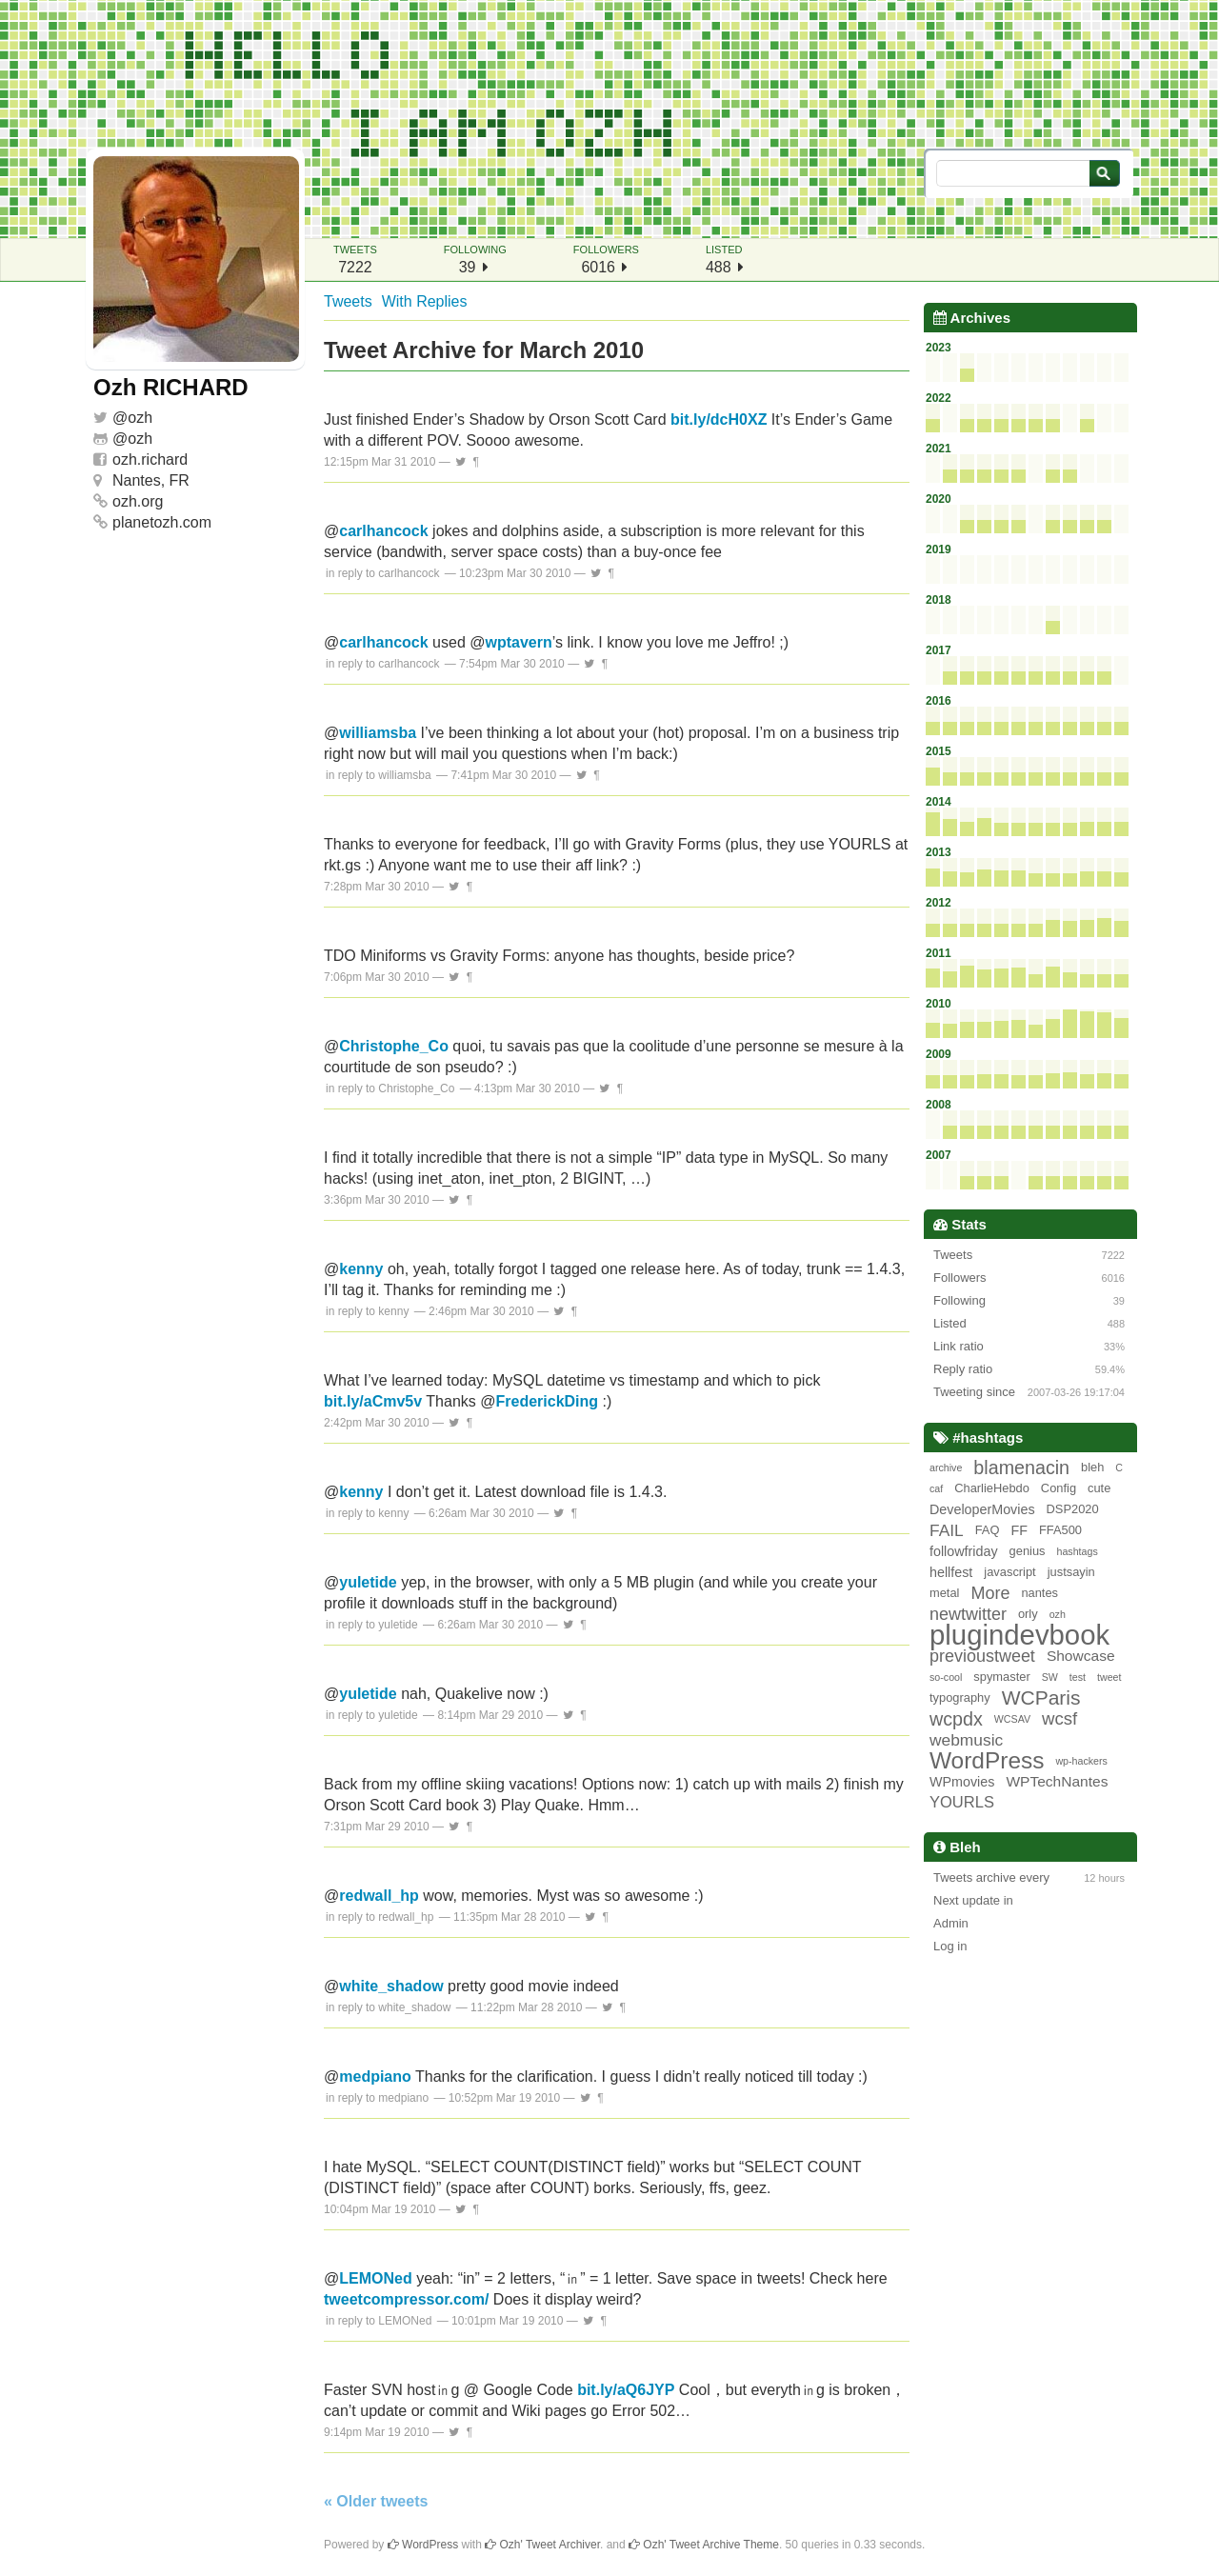 The width and height of the screenshot is (1219, 2576). I want to click on tweetcompressor.com/, so click(406, 2299).